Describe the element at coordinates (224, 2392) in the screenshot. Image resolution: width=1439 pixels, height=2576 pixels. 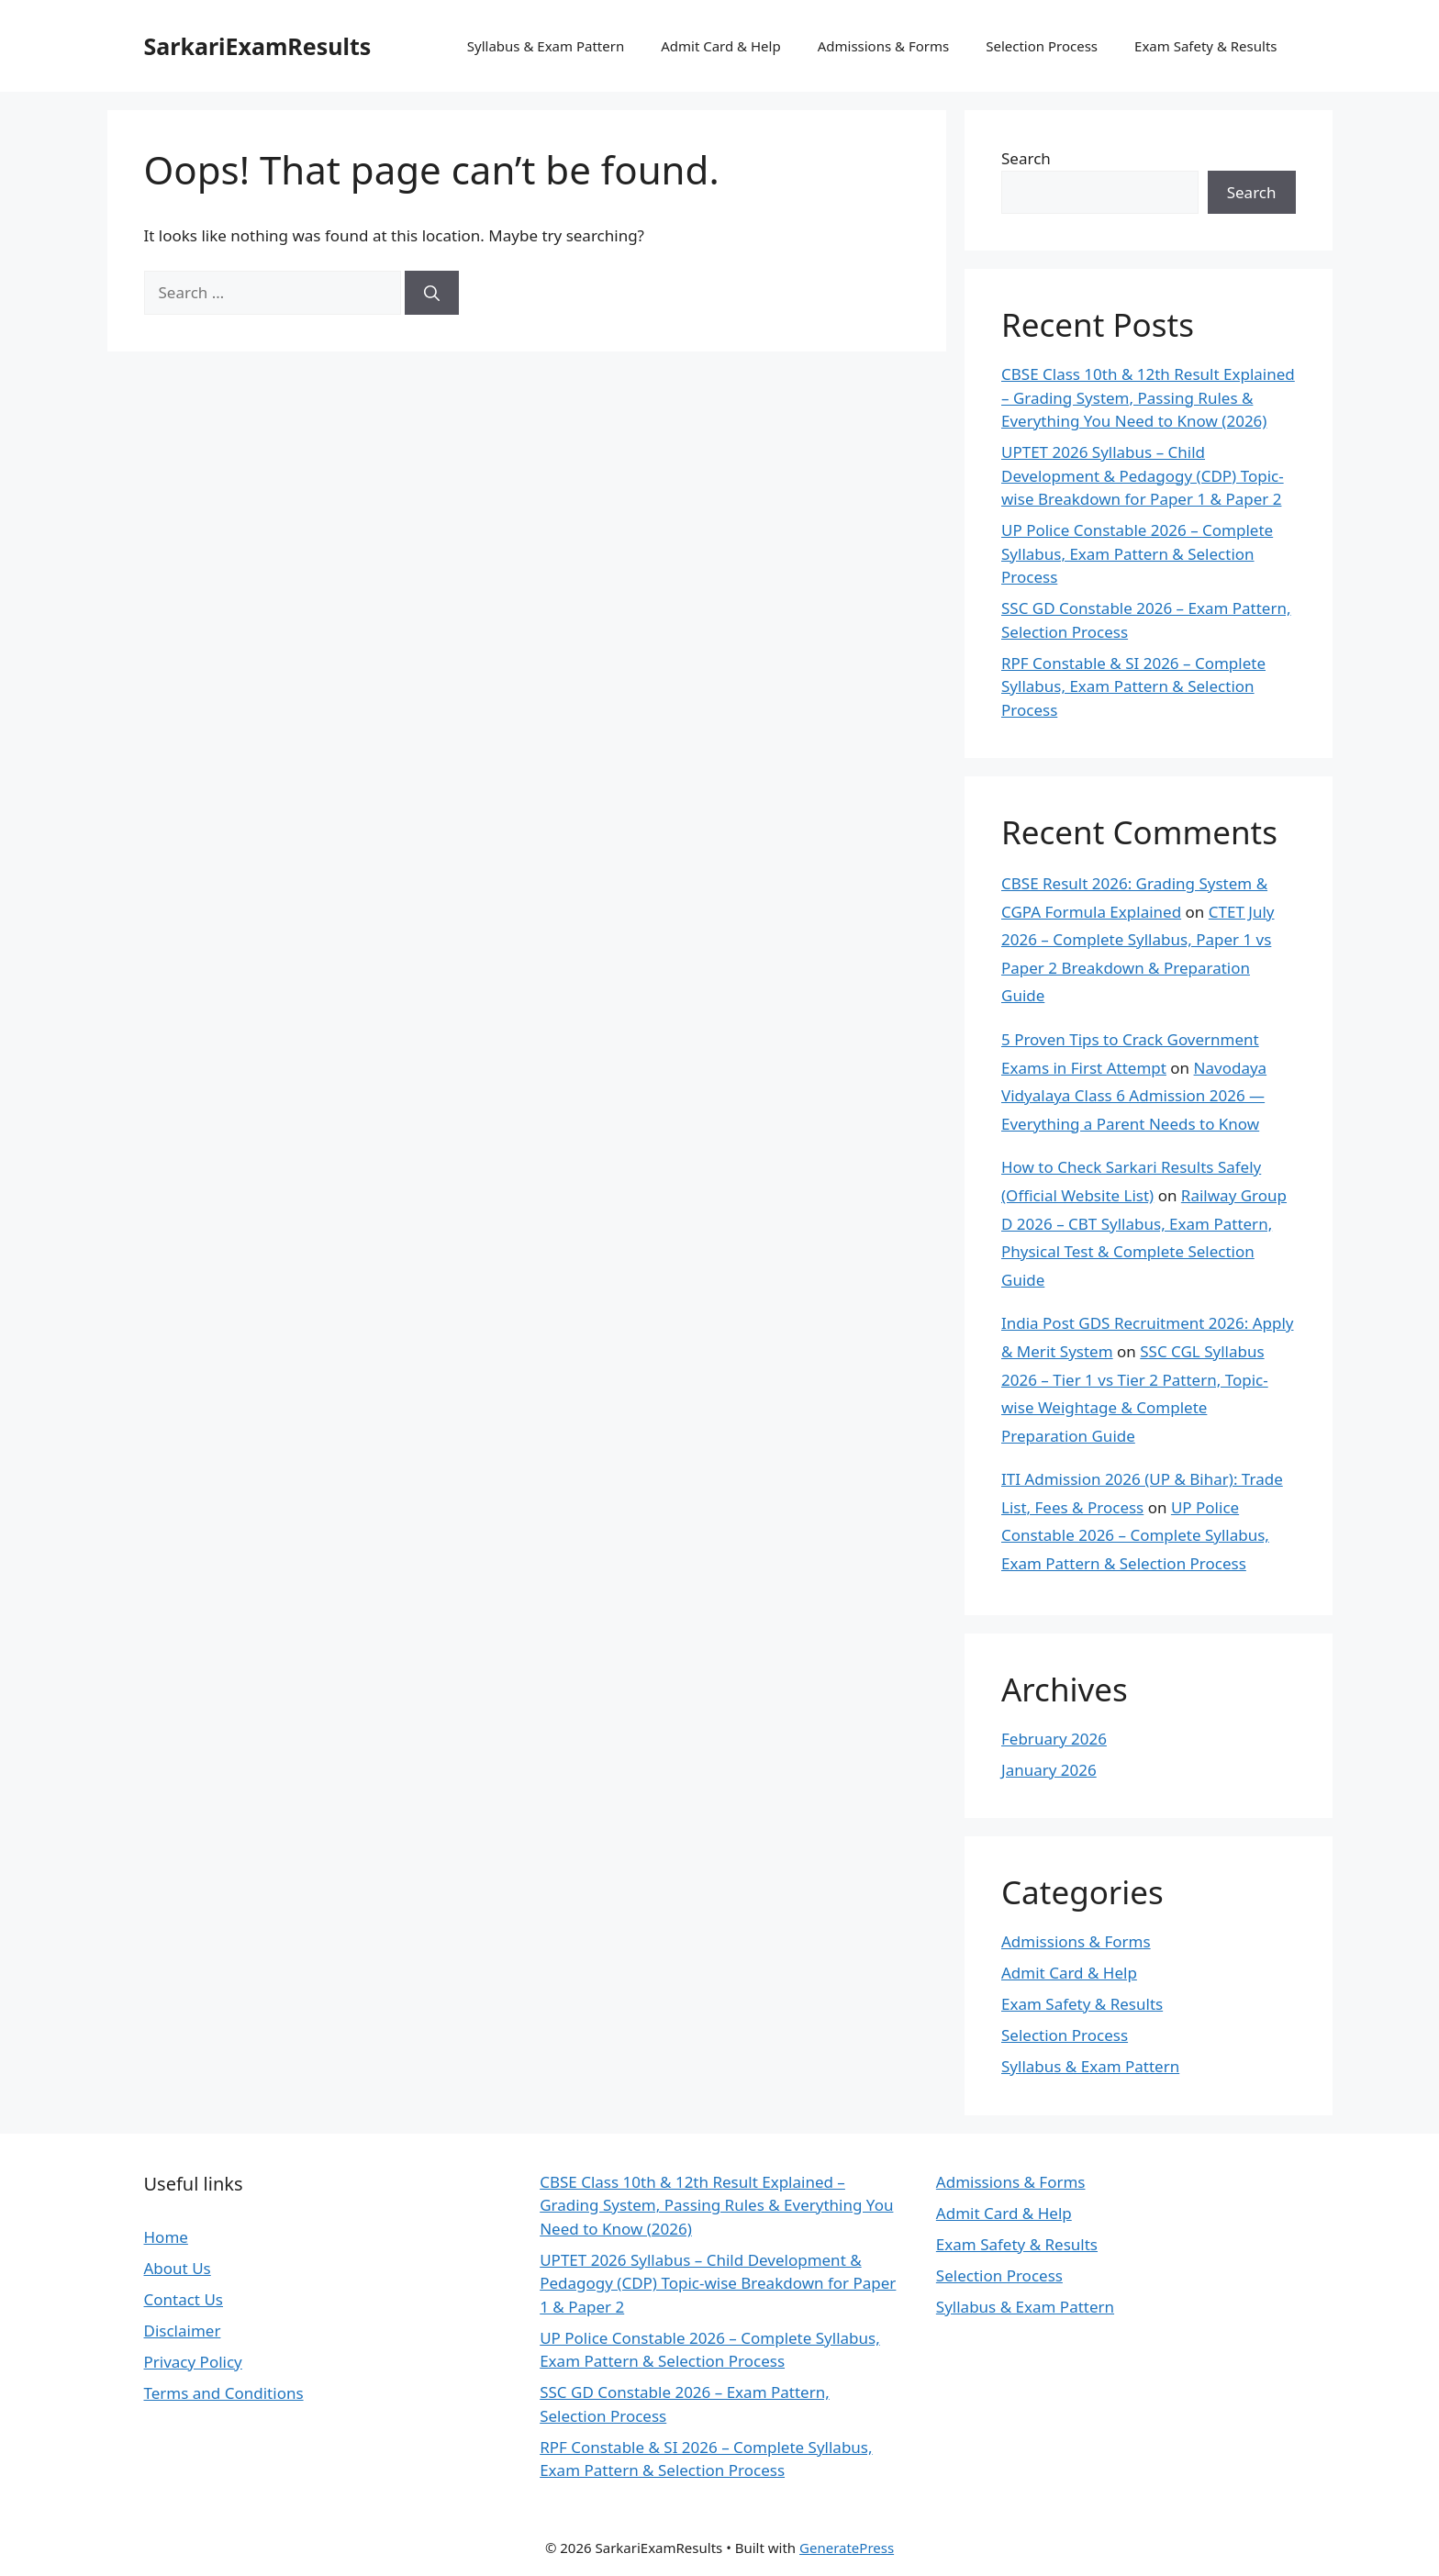
I see `Terms and Conditions` at that location.